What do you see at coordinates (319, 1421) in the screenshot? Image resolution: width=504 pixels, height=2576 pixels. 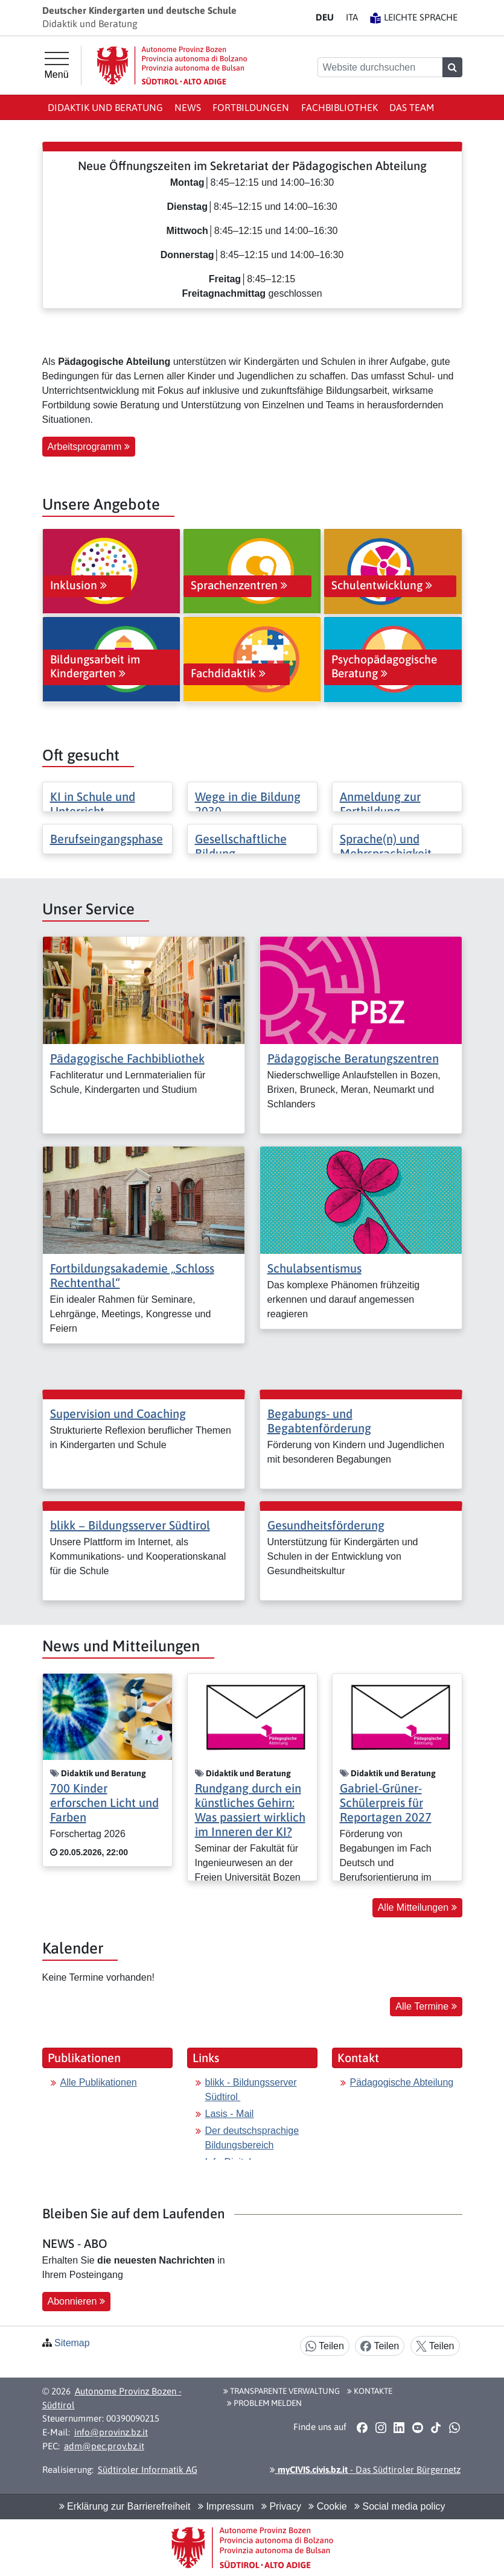 I see `Begabungs- und Begabtenförderung` at bounding box center [319, 1421].